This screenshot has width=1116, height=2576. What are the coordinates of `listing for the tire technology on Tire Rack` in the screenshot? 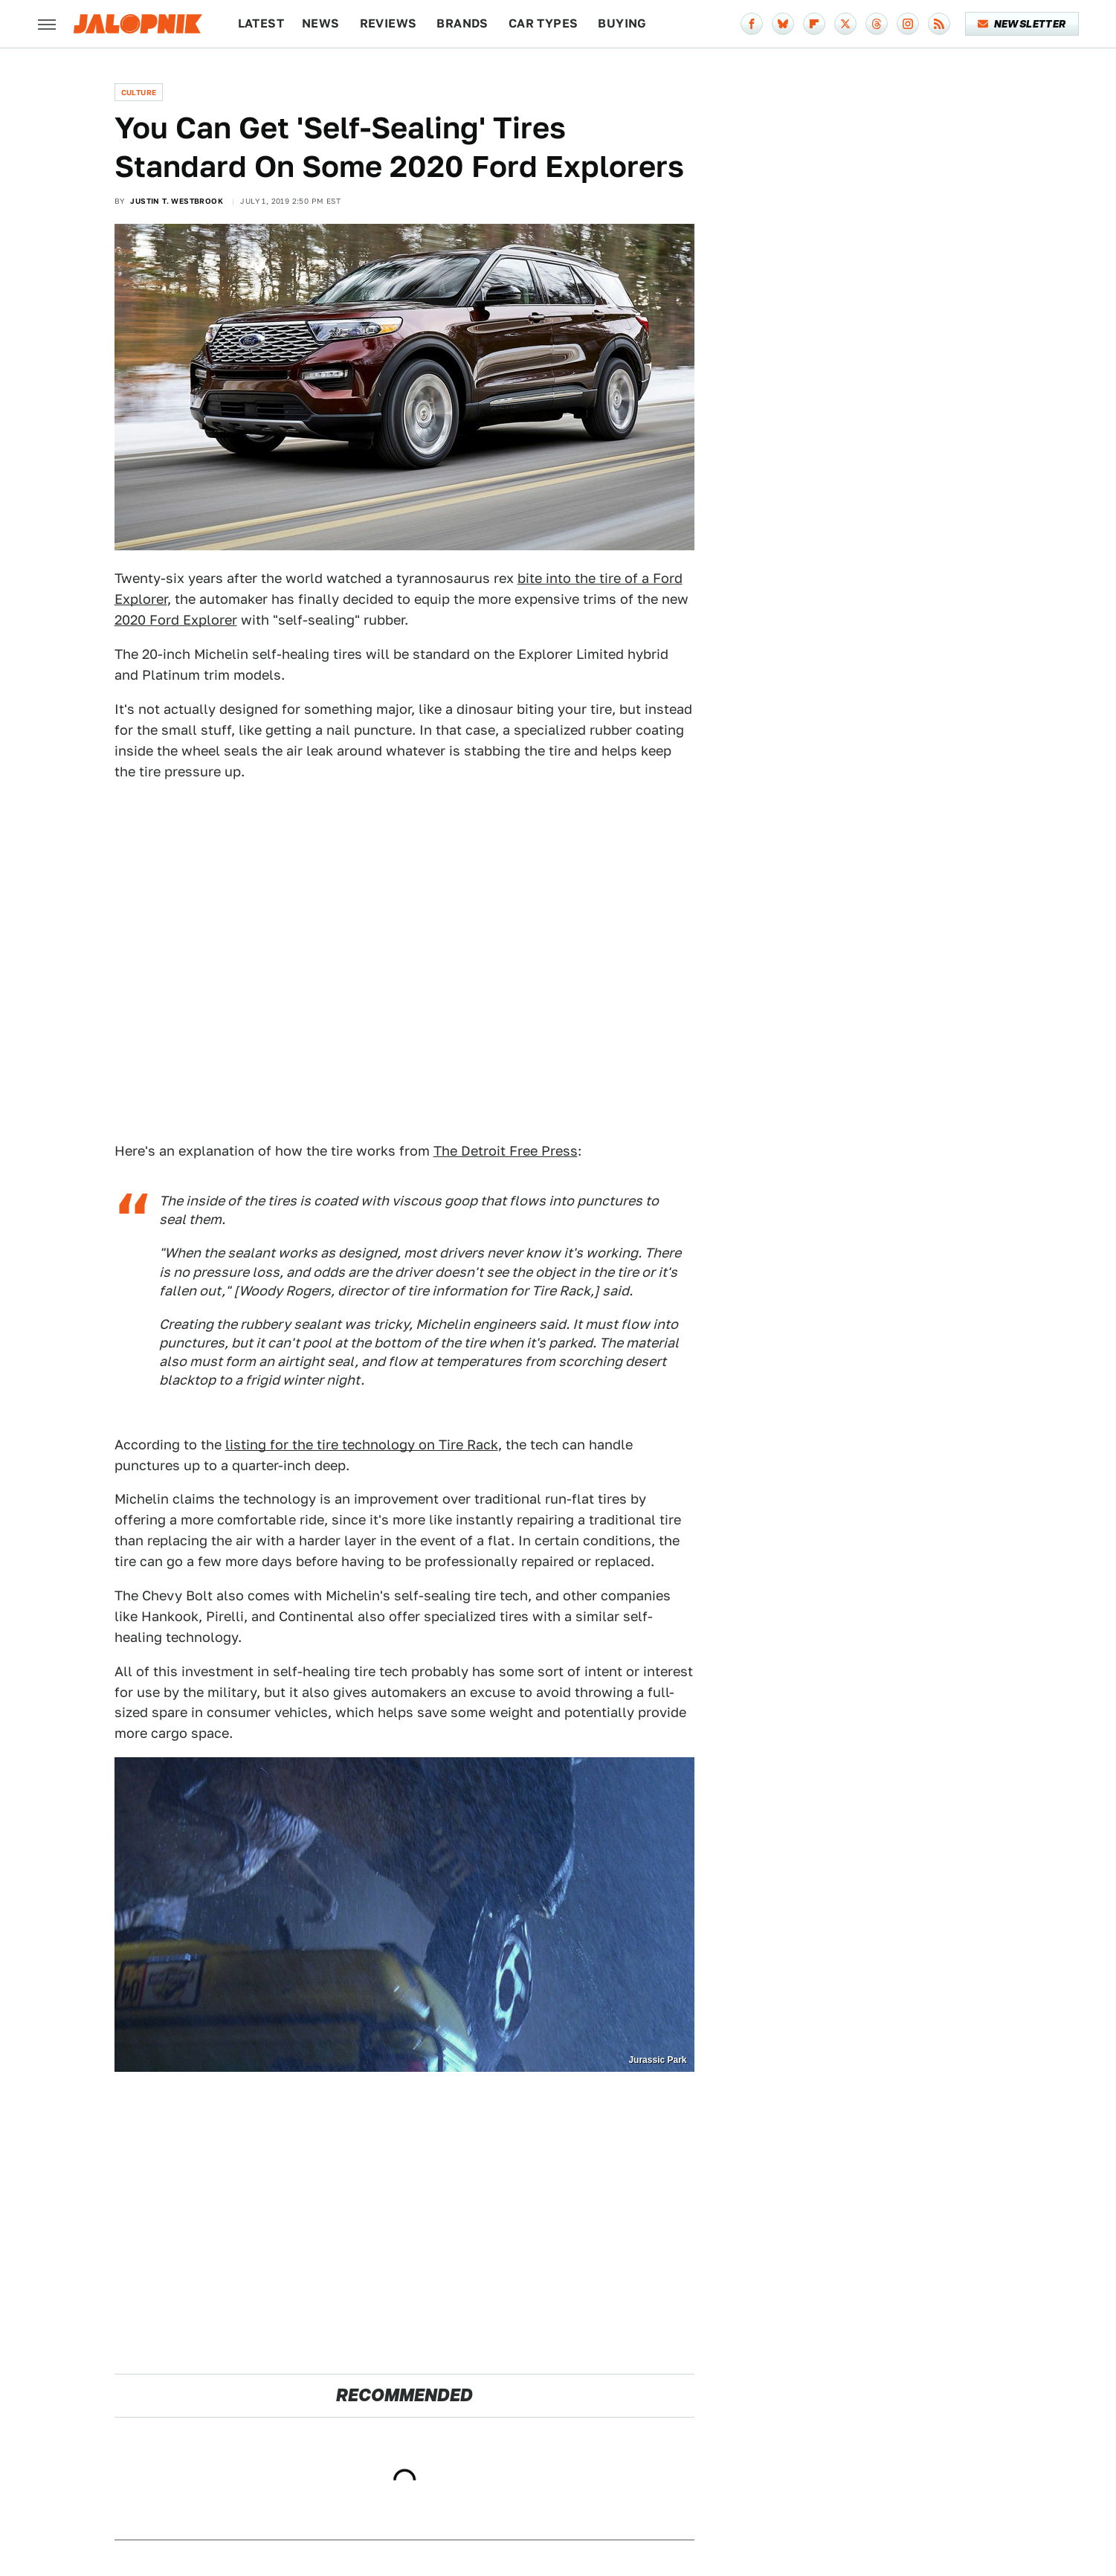 It's located at (361, 1444).